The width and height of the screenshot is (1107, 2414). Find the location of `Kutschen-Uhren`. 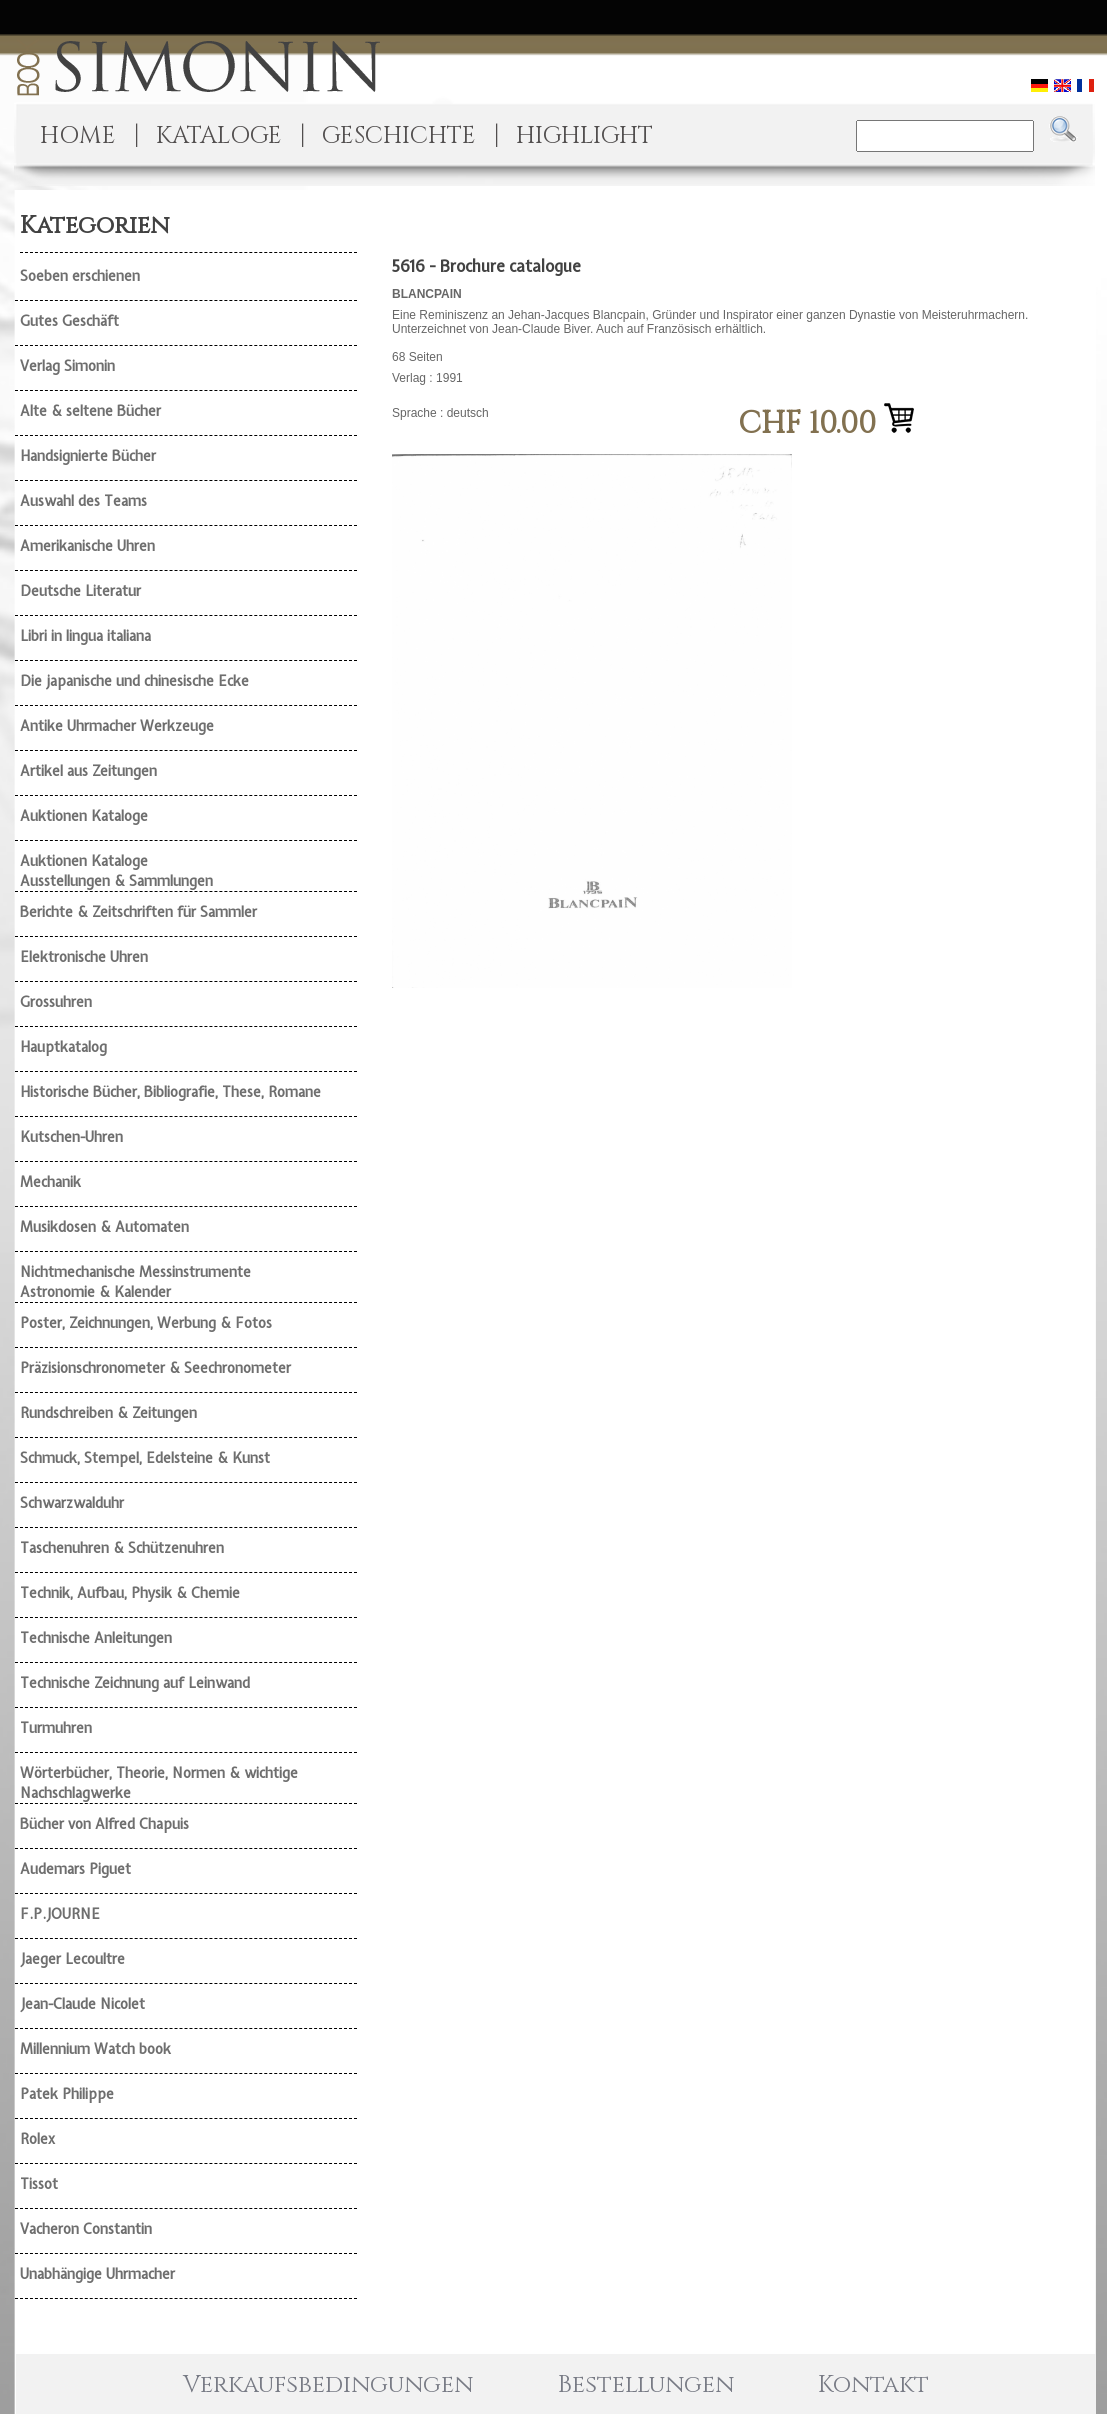

Kutschen-Uhren is located at coordinates (71, 1137).